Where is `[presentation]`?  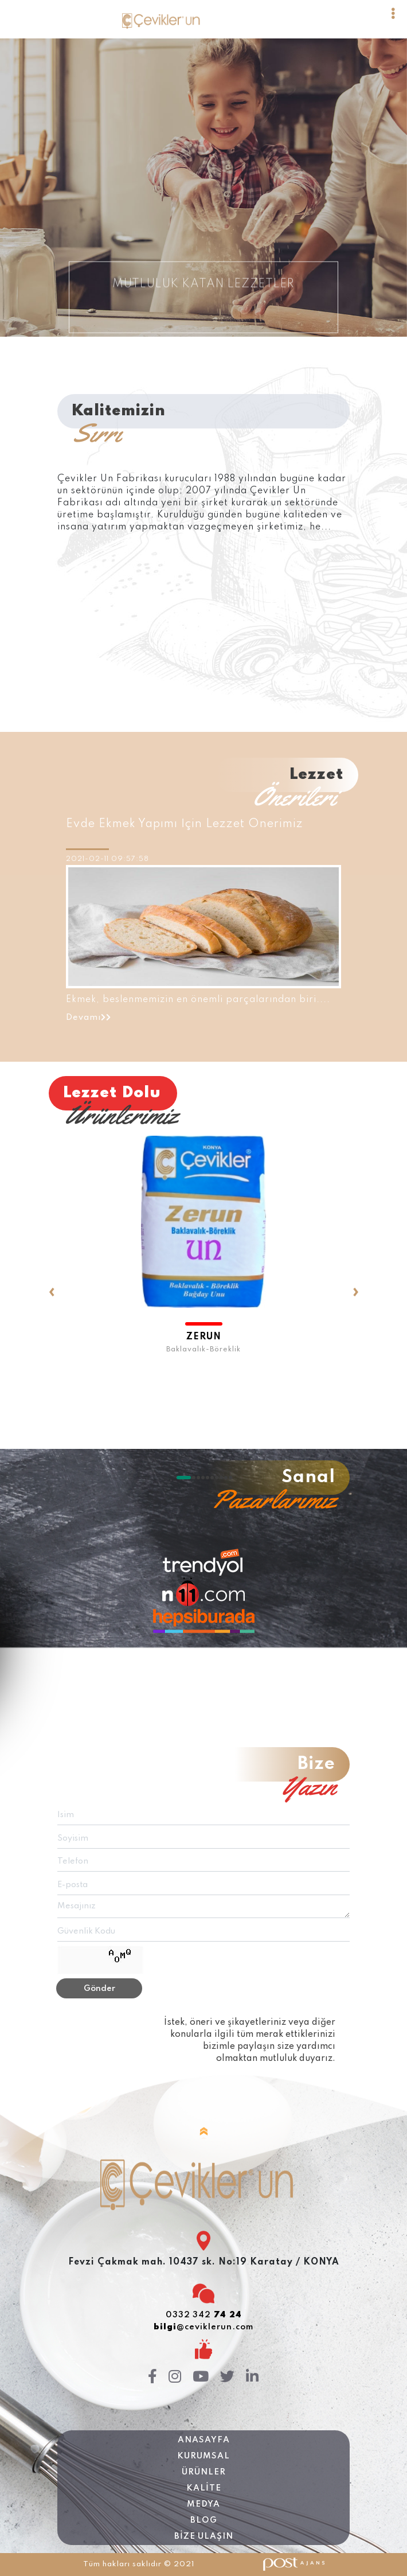 [presentation] is located at coordinates (51, 1258).